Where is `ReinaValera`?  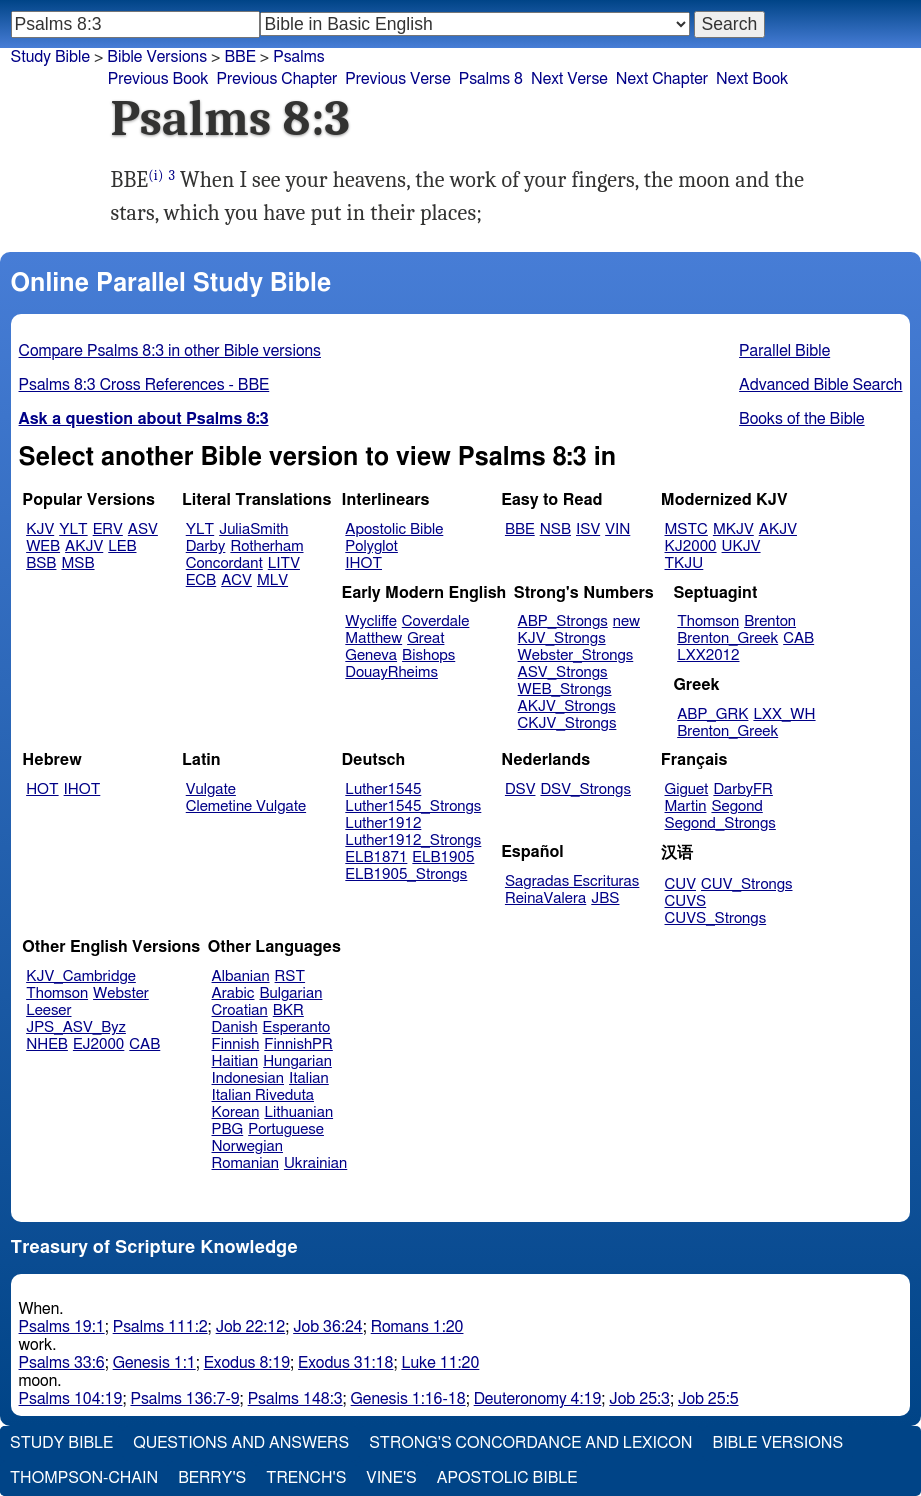 ReinaValera is located at coordinates (545, 898).